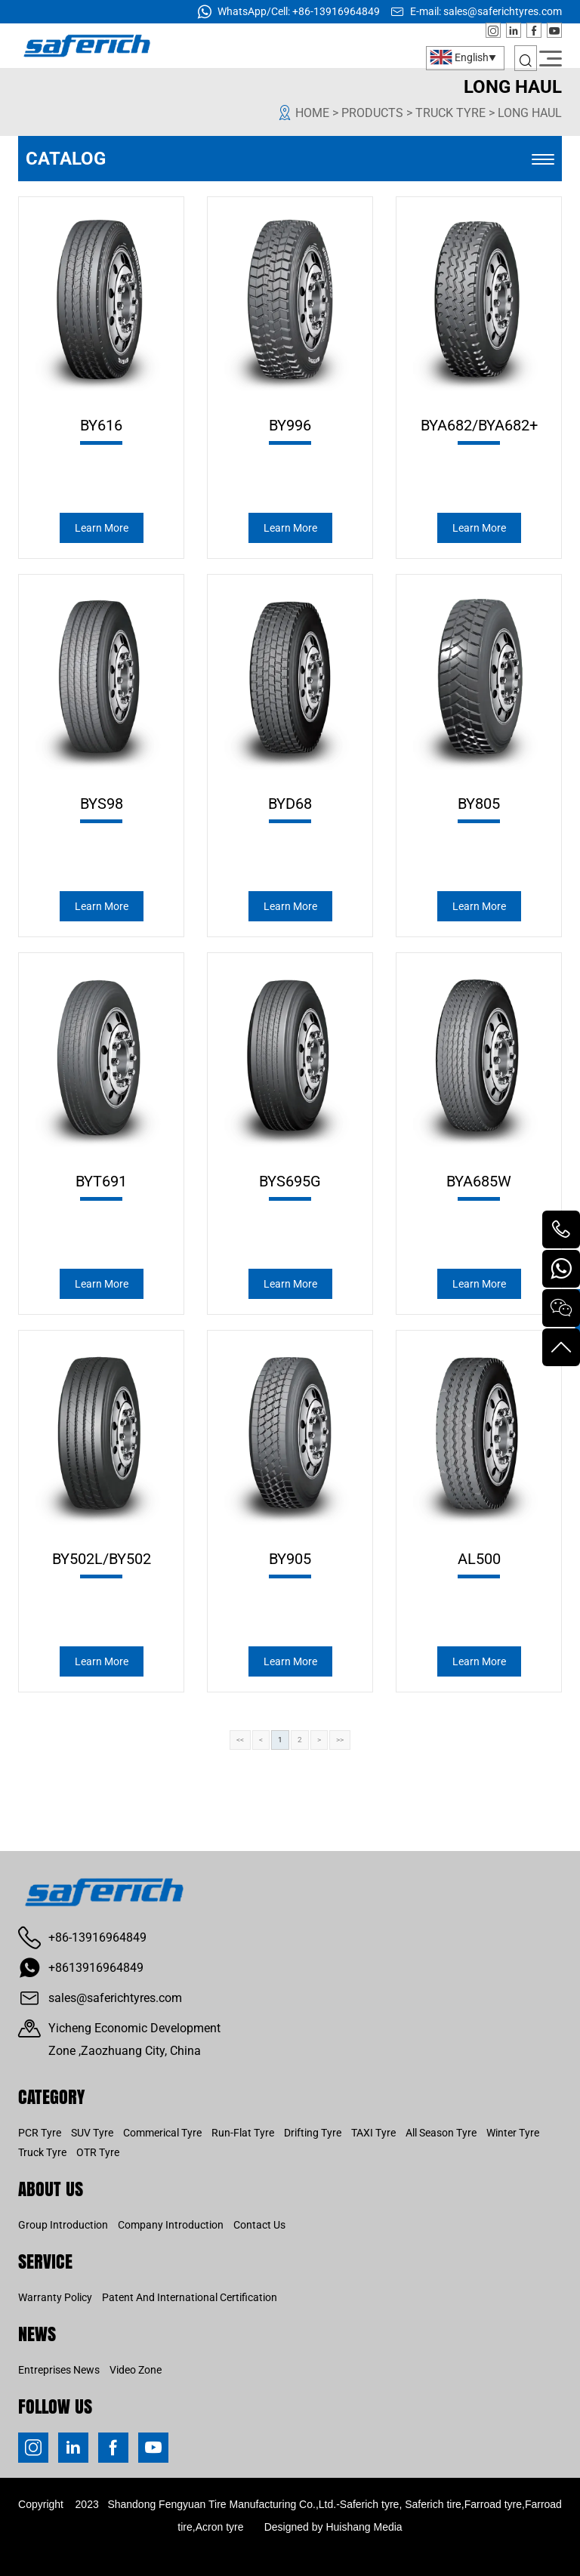  What do you see at coordinates (39, 2133) in the screenshot?
I see `PCR Tyre` at bounding box center [39, 2133].